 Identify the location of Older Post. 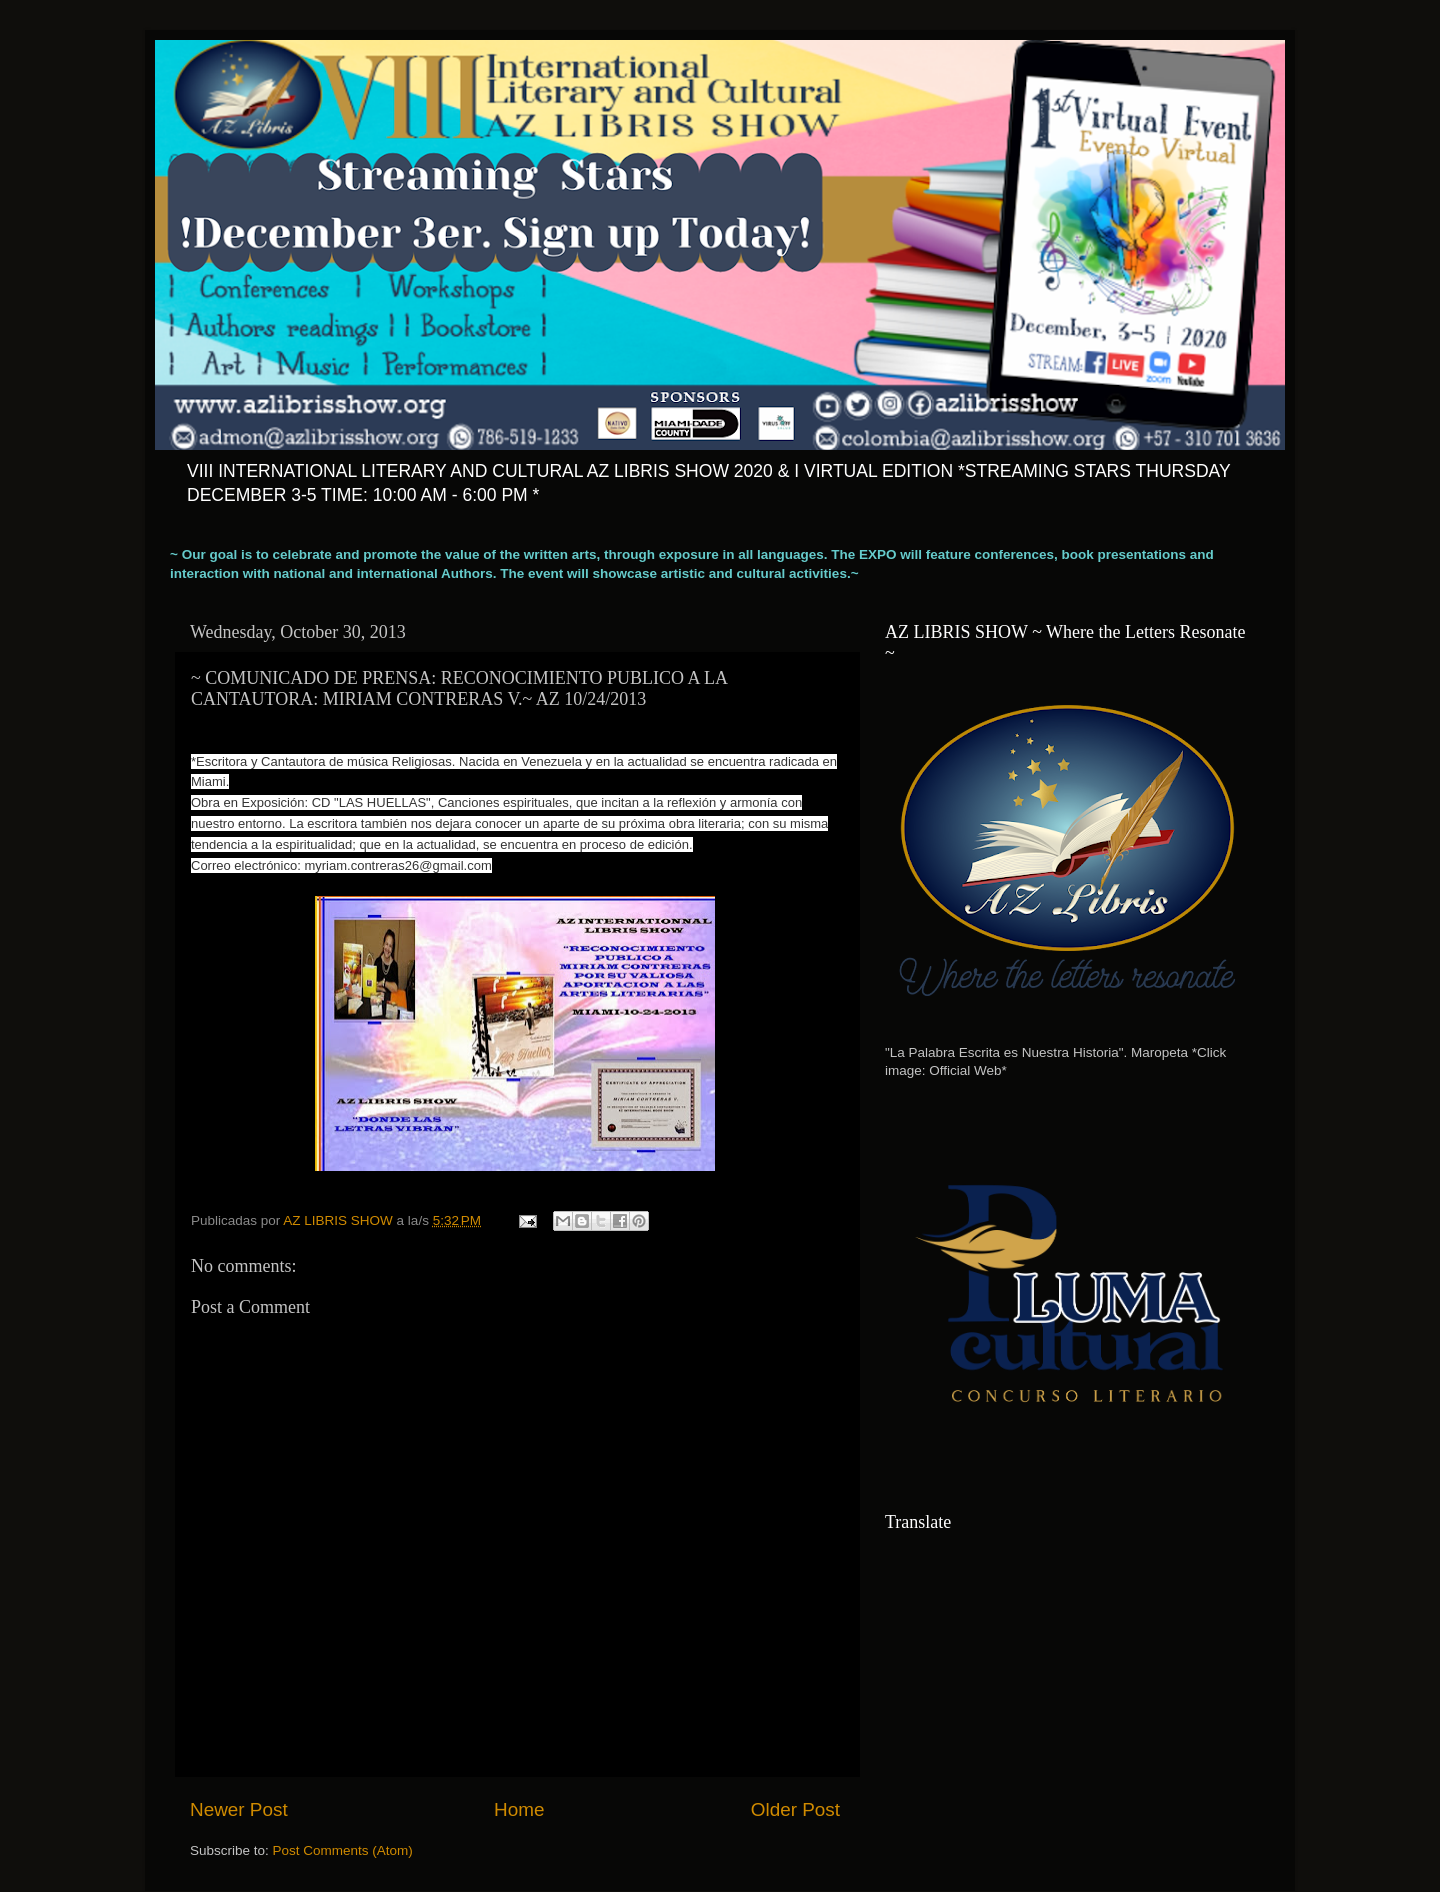
(795, 1809).